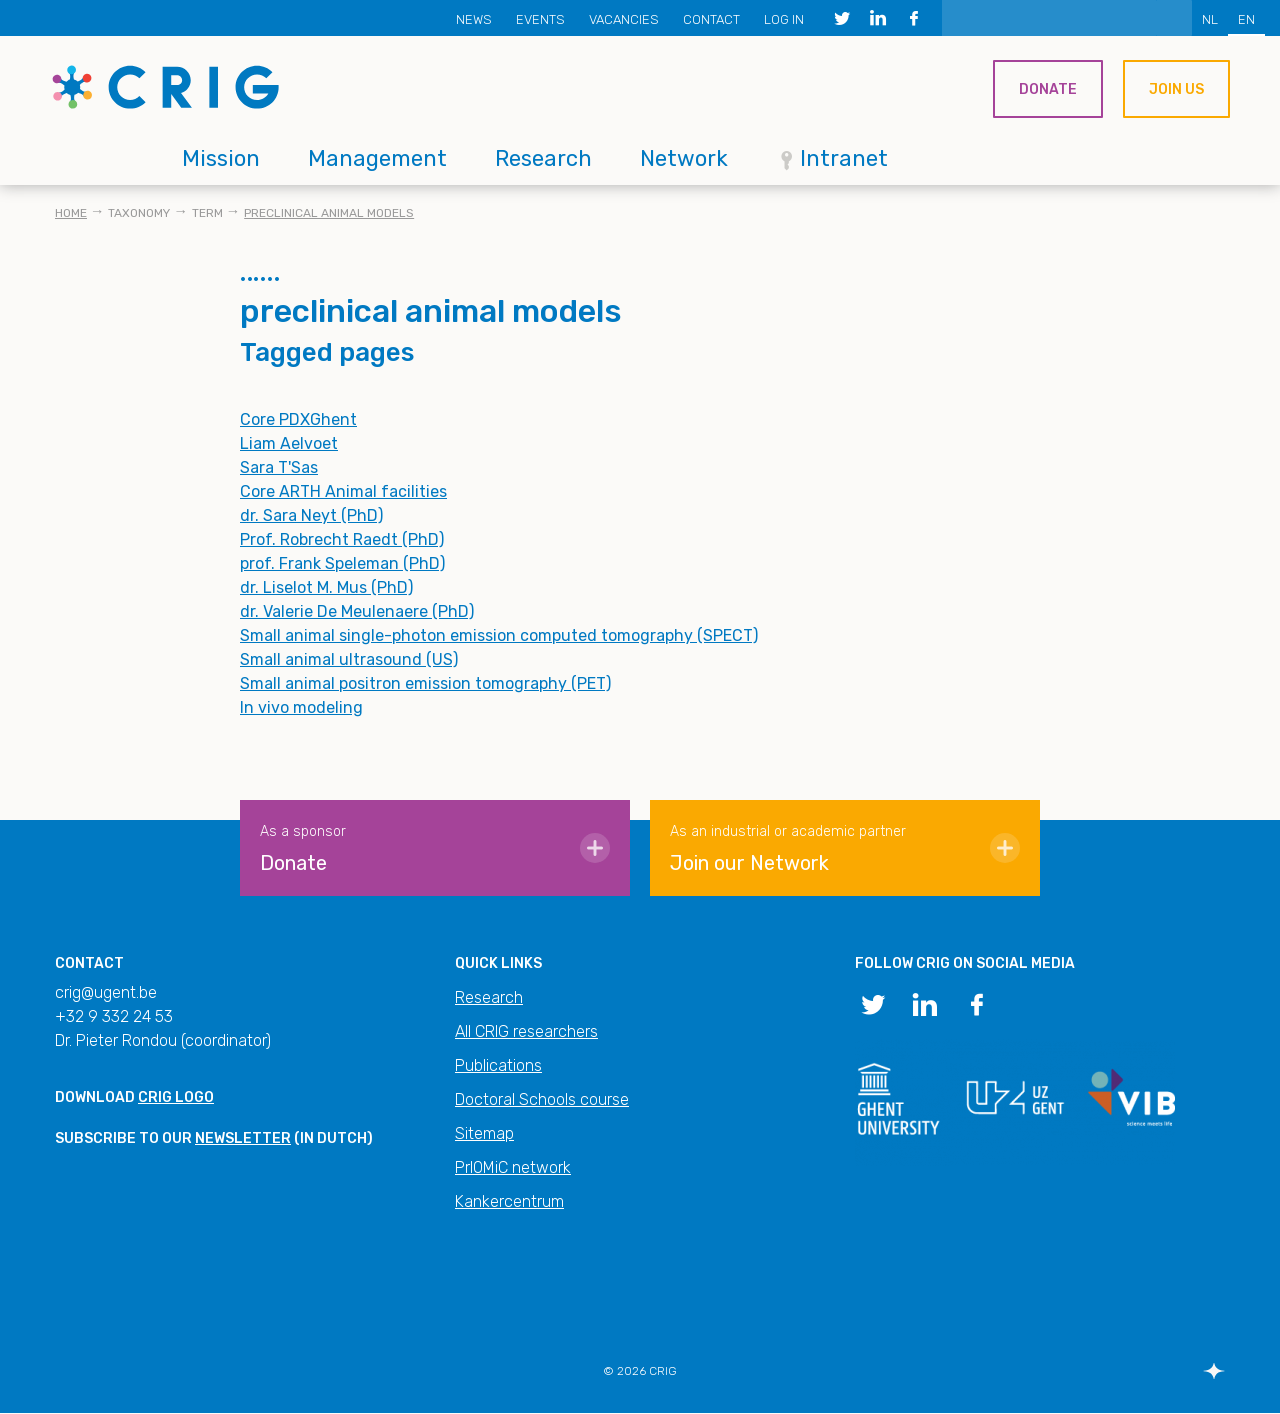 The image size is (1280, 1414). Describe the element at coordinates (425, 683) in the screenshot. I see `Small animal positron emission tomography (PET)` at that location.